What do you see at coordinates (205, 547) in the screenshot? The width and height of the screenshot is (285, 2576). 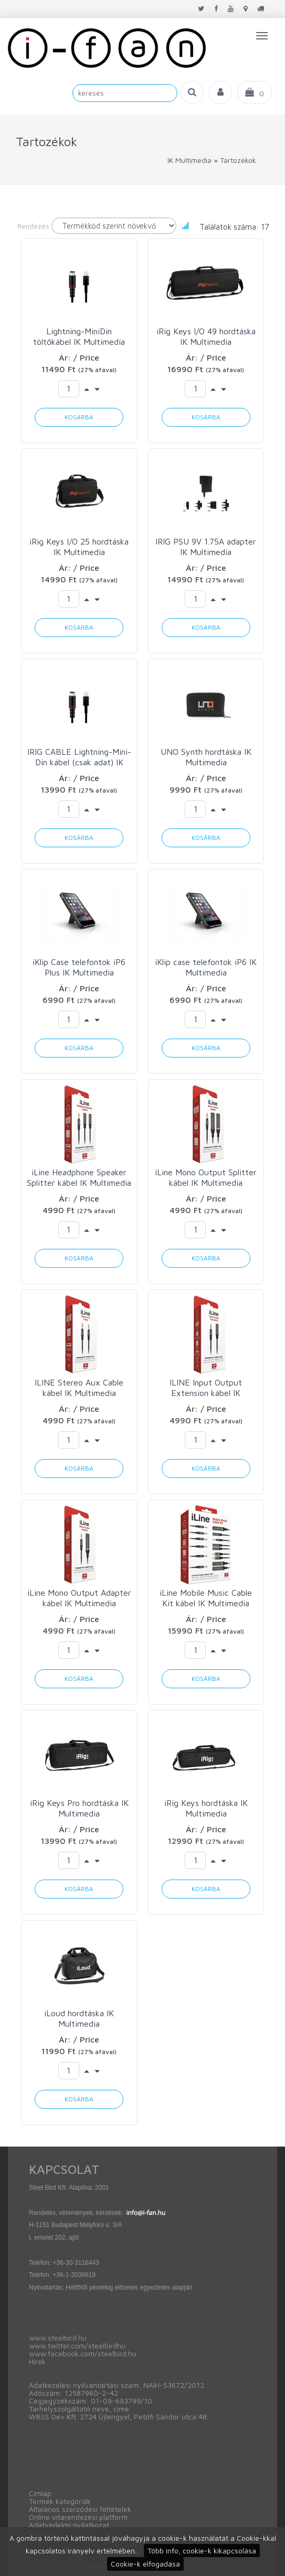 I see `IRIG PSU 9V 1.75A adapter IK Multimedia` at bounding box center [205, 547].